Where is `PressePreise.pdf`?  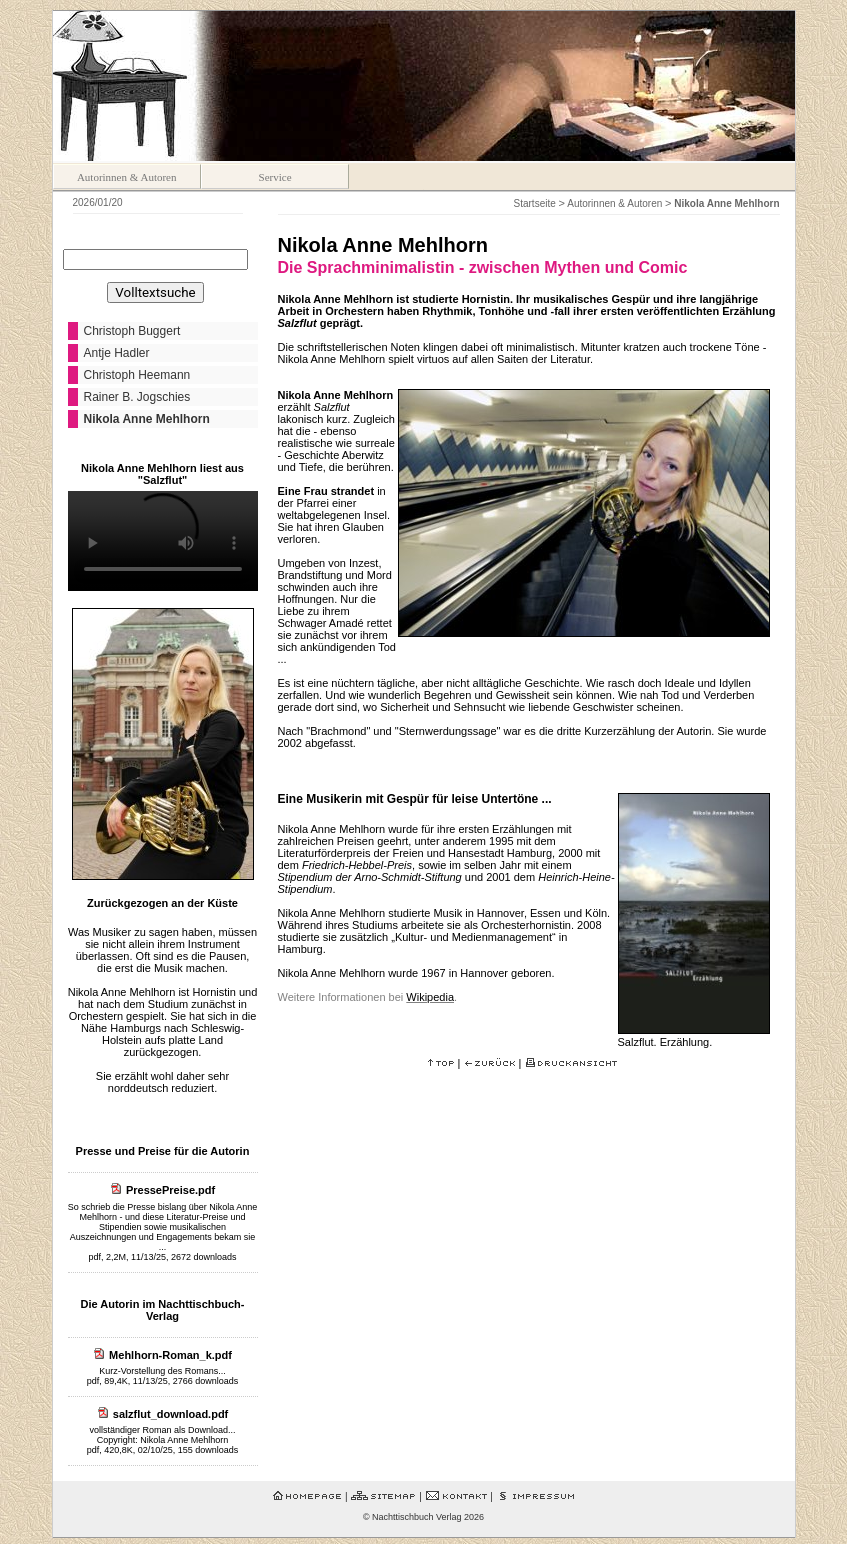 PressePreise.pdf is located at coordinates (170, 1190).